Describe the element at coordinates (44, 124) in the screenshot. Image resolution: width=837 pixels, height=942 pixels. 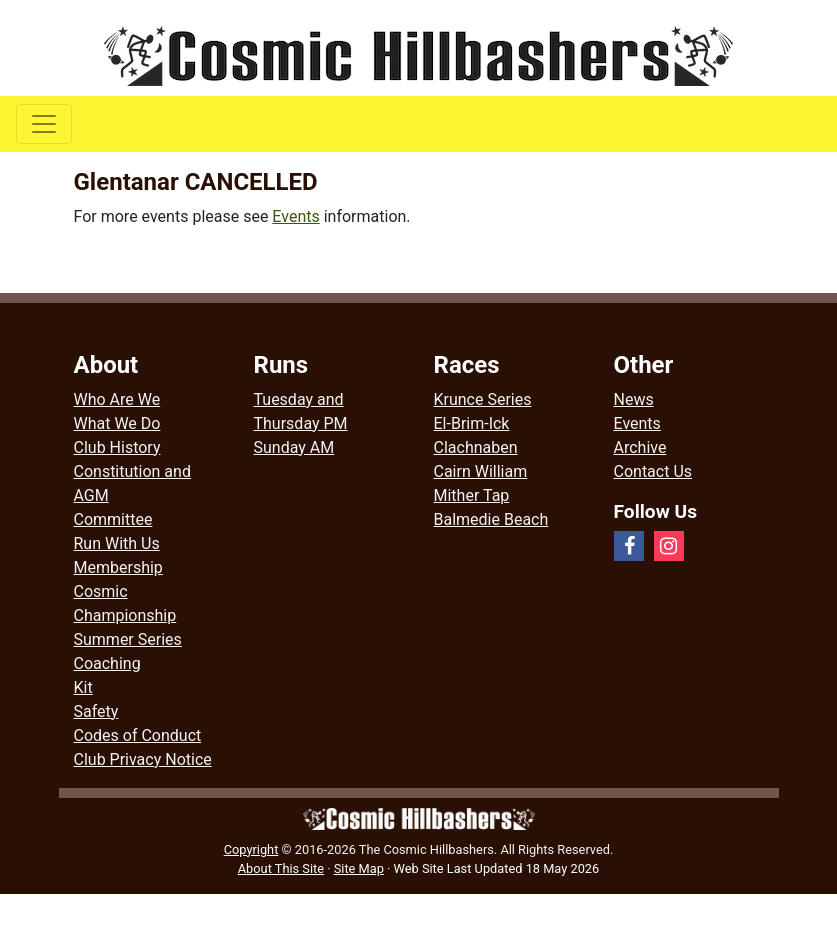
I see `[Toggle navigation]` at that location.